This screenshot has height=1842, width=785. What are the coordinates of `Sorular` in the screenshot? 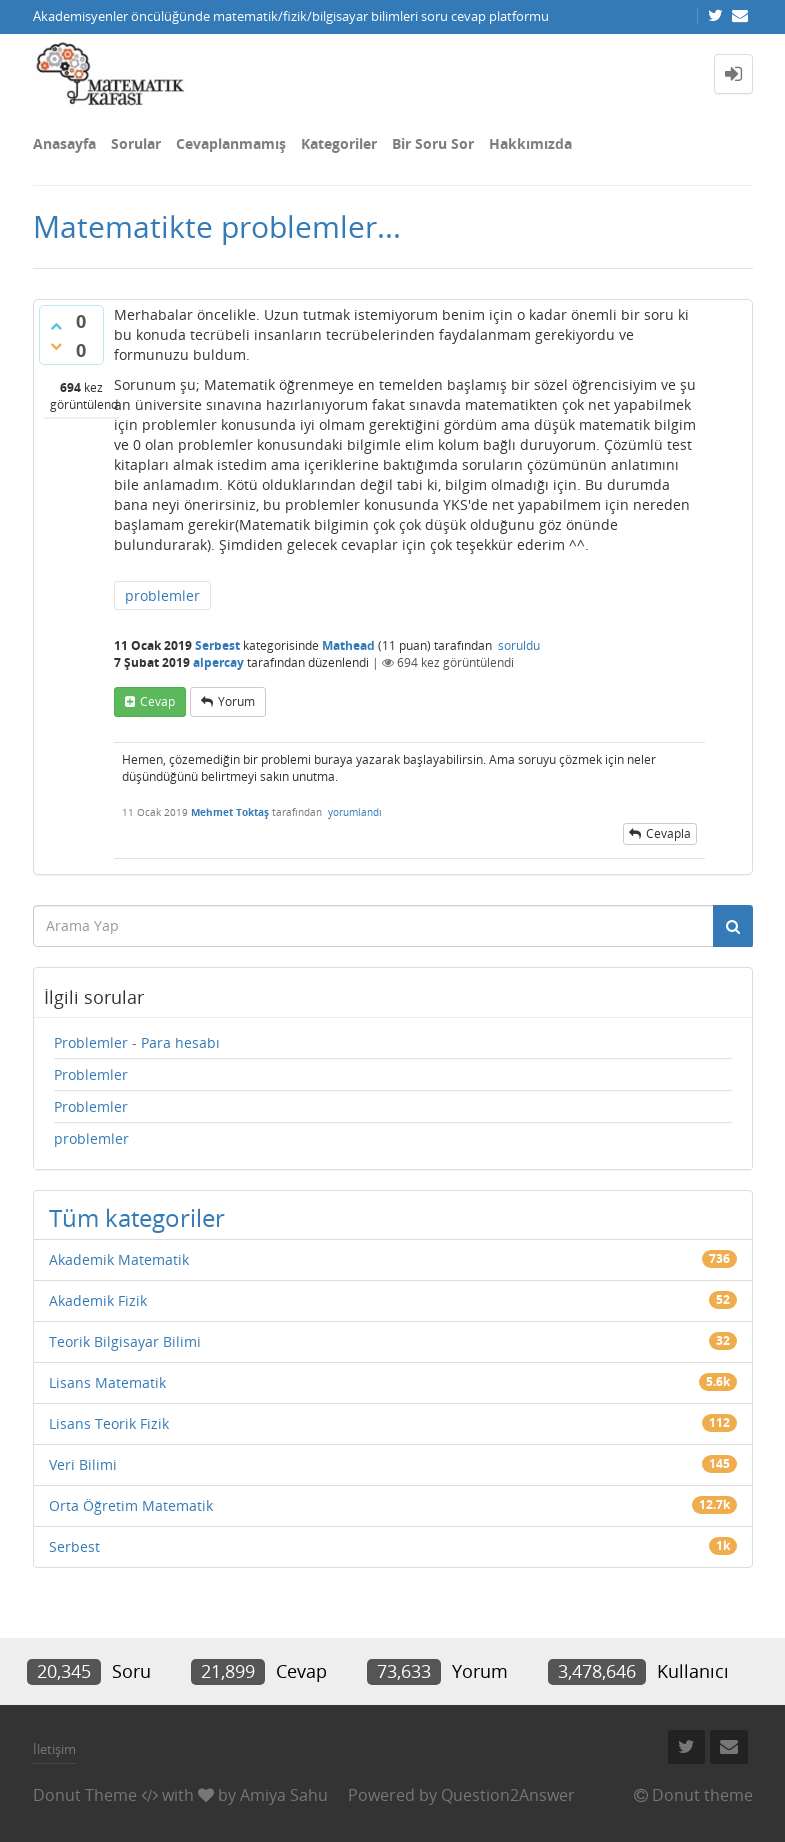 It's located at (136, 143).